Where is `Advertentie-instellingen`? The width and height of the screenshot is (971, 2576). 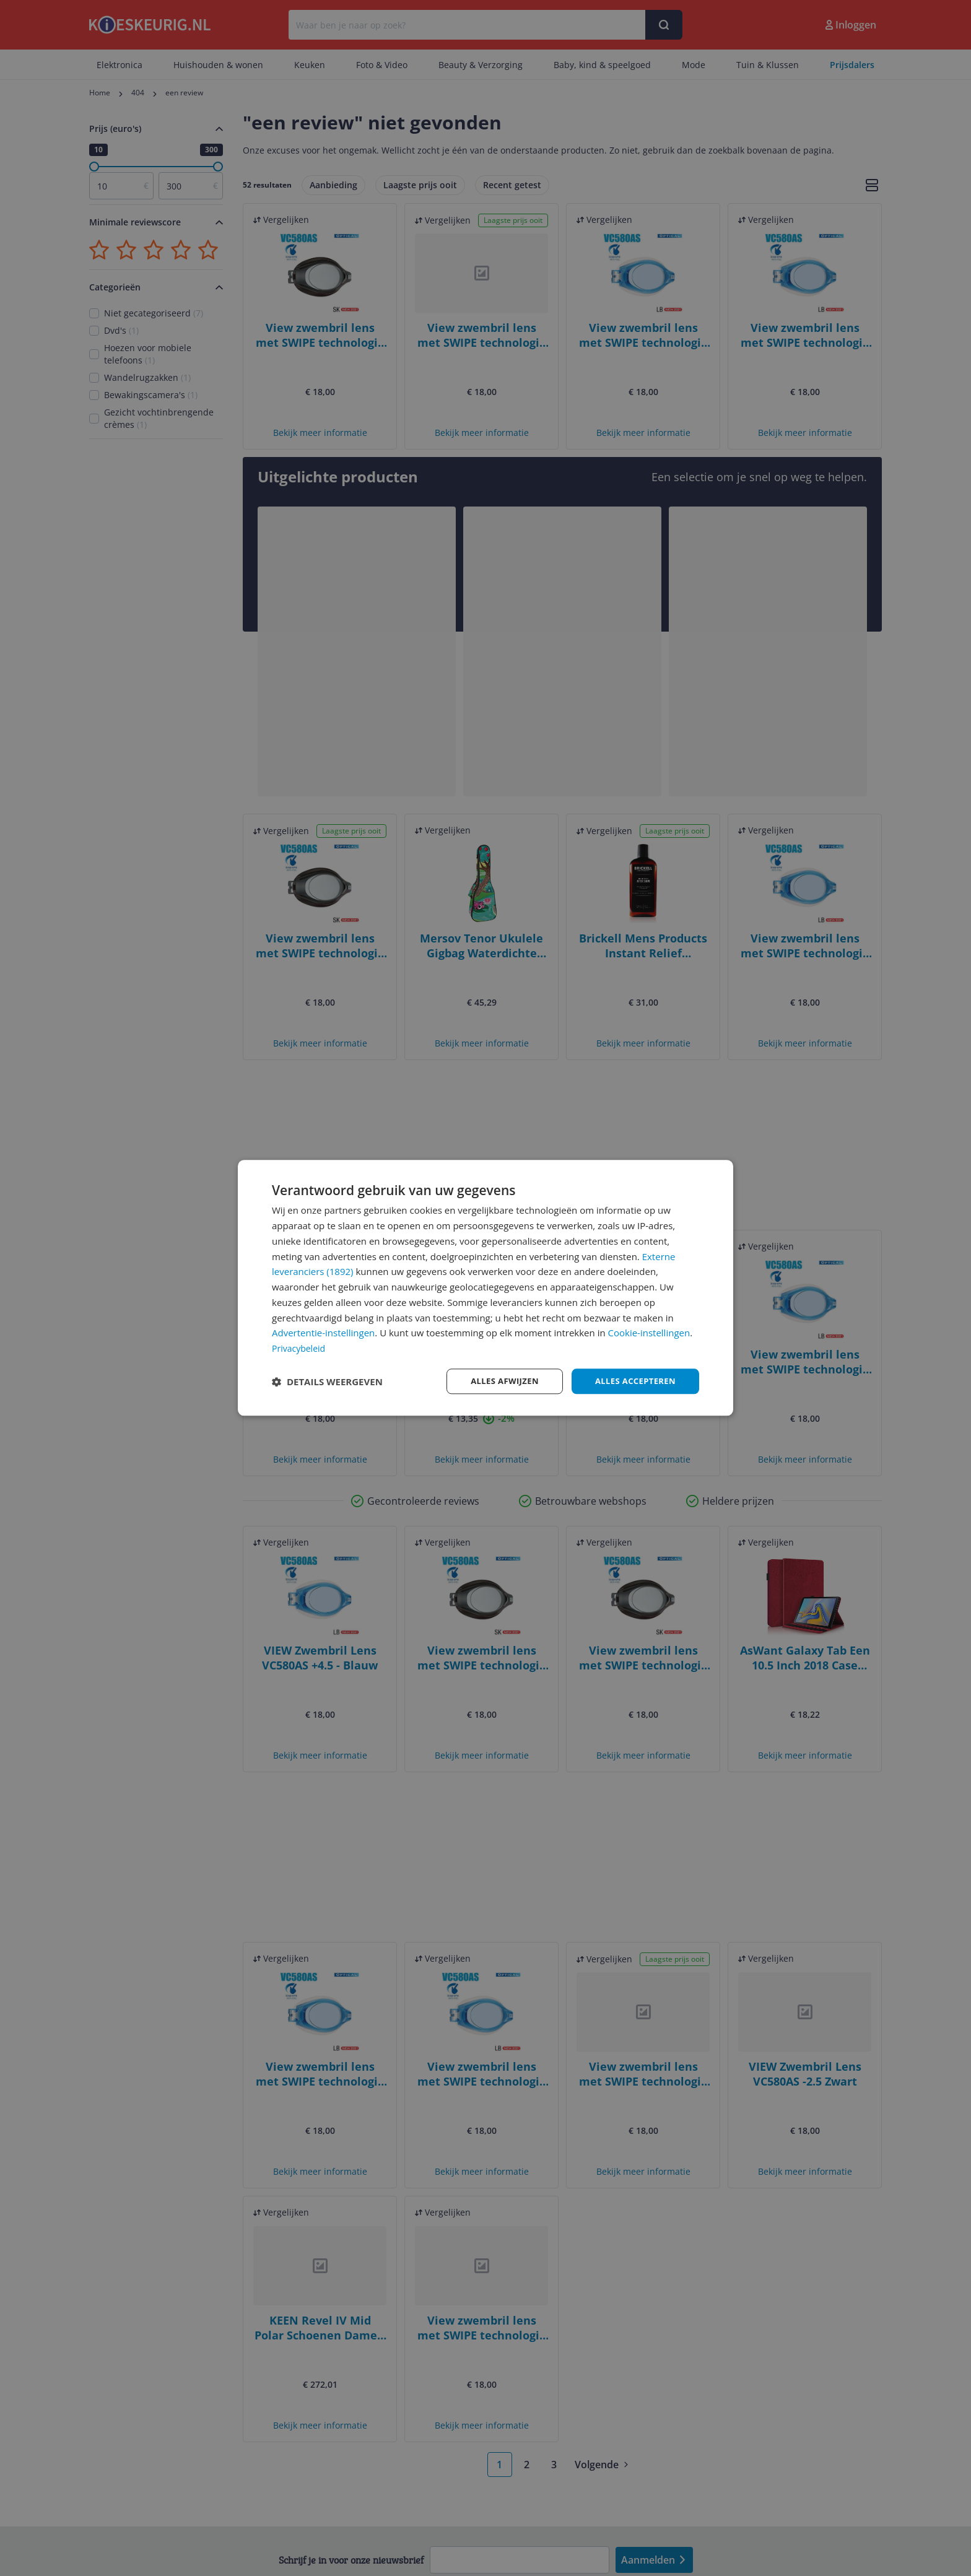
Advertentie-instellingen is located at coordinates (323, 1332).